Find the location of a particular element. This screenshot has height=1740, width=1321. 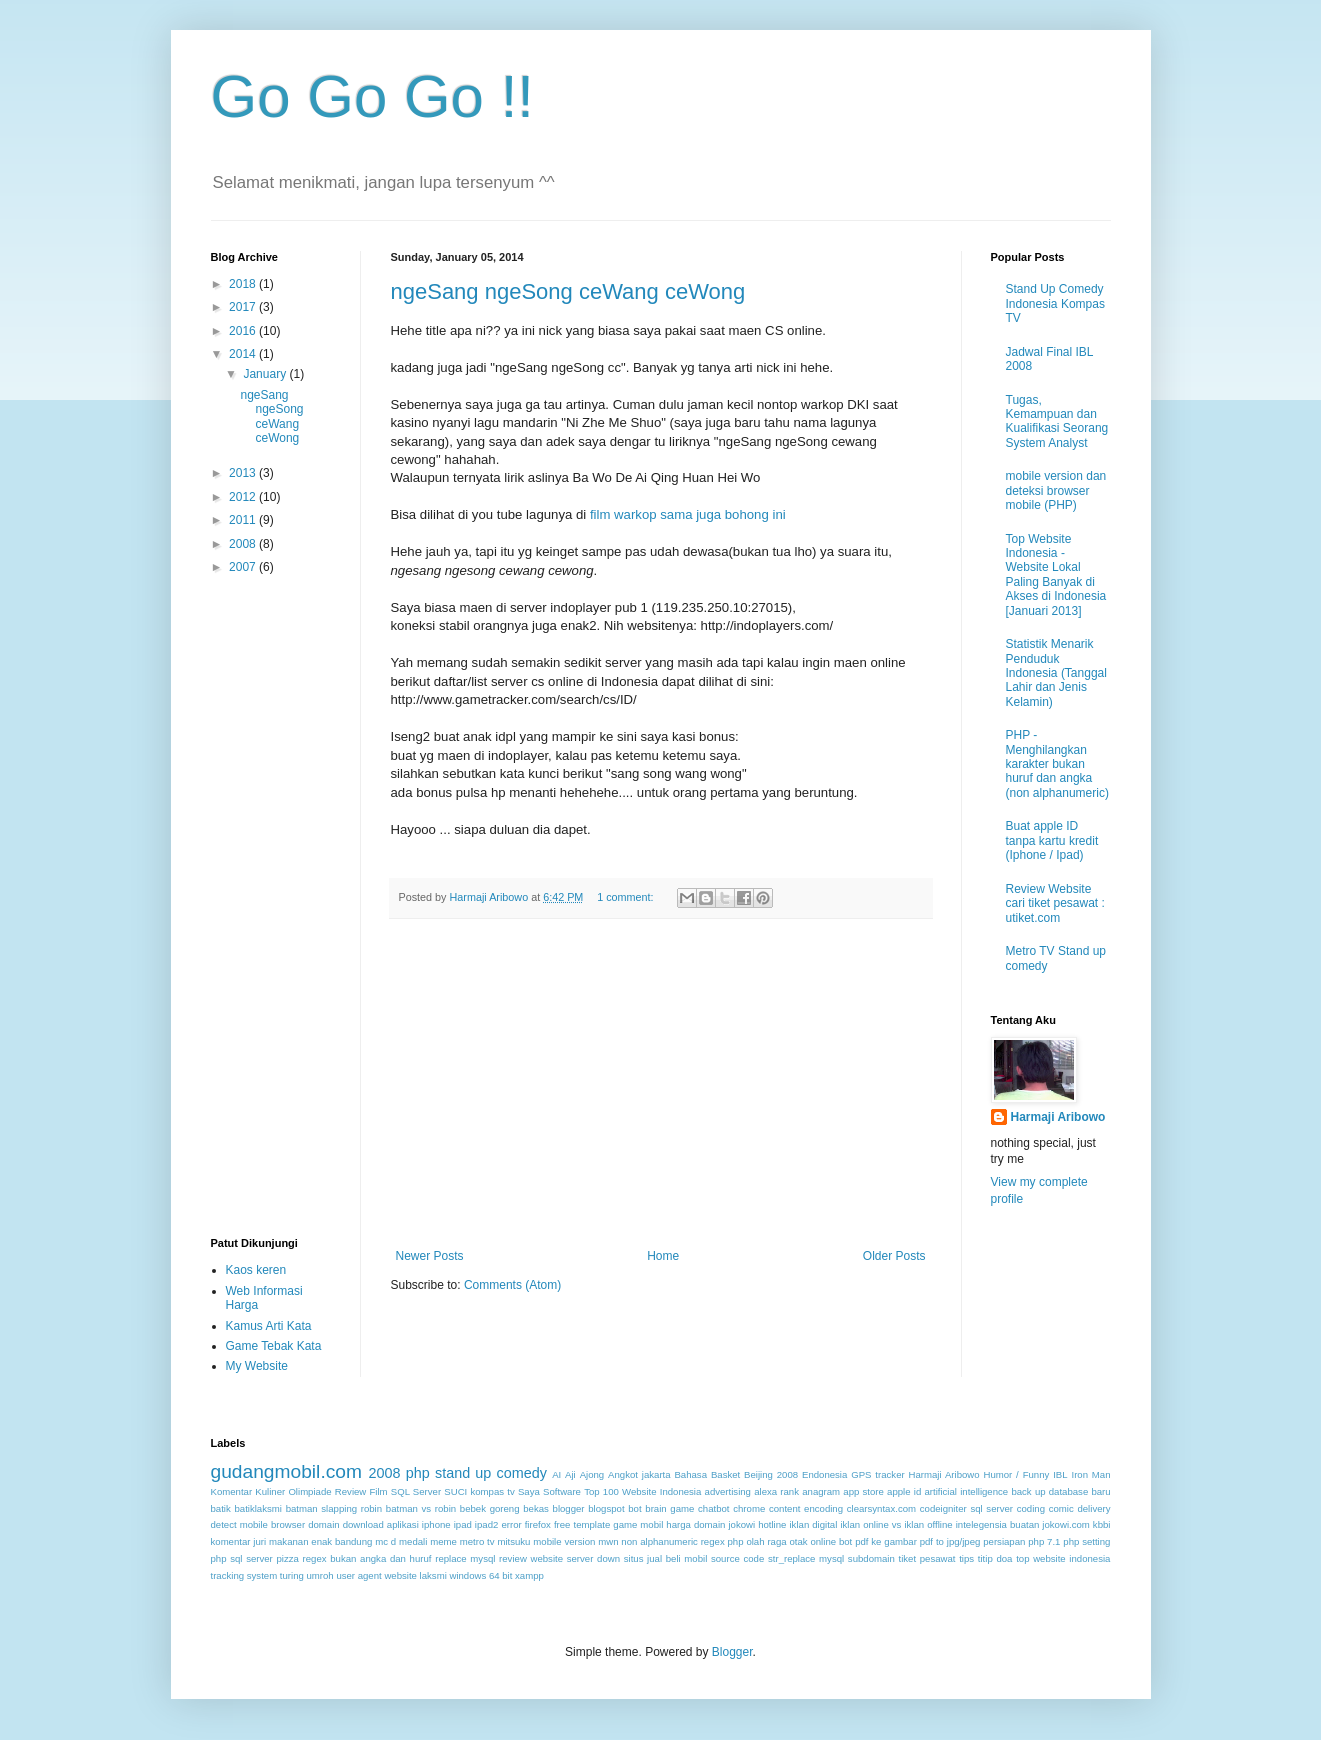

Kaos keren is located at coordinates (256, 1270).